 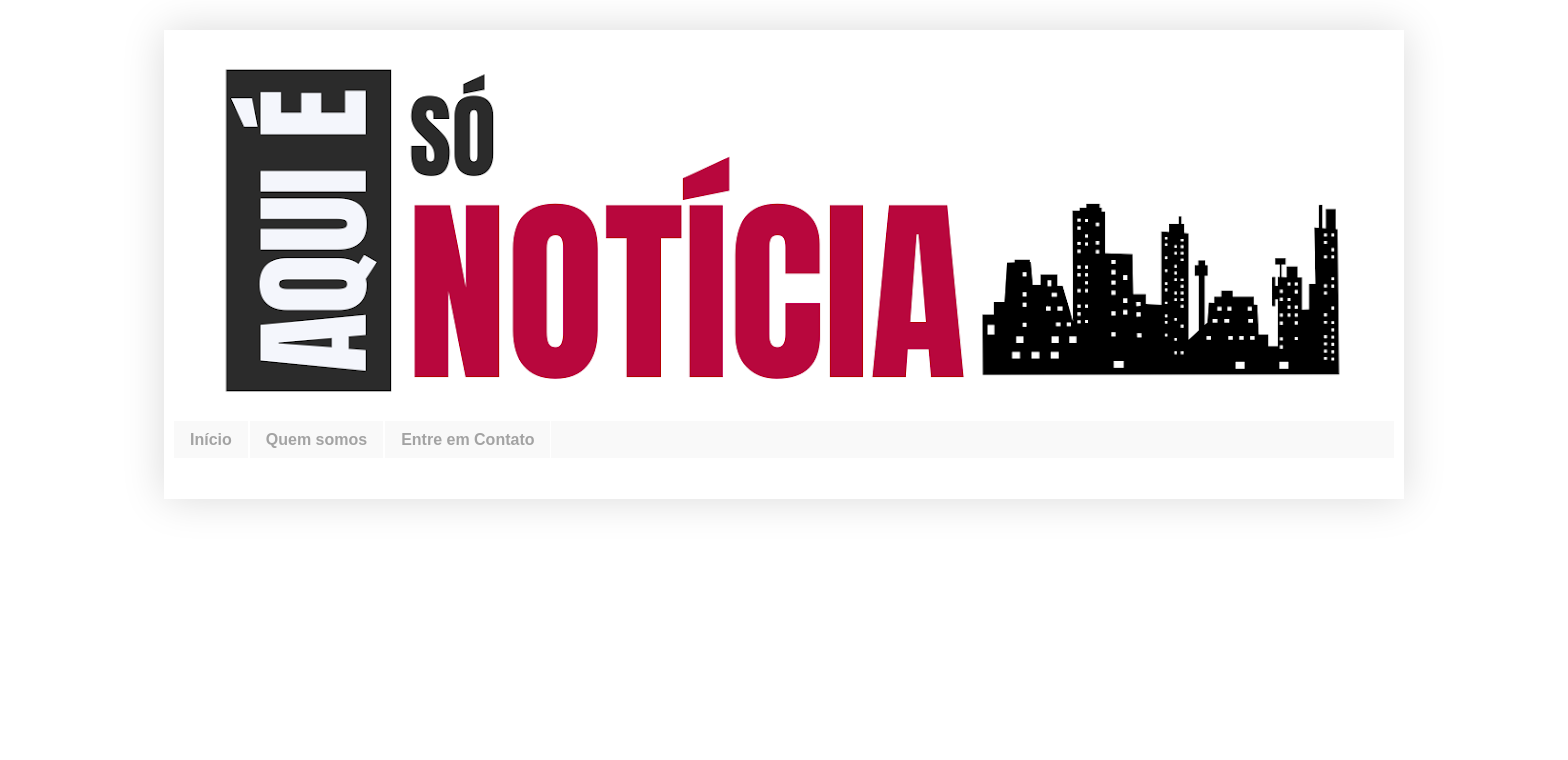 What do you see at coordinates (211, 439) in the screenshot?
I see `Início` at bounding box center [211, 439].